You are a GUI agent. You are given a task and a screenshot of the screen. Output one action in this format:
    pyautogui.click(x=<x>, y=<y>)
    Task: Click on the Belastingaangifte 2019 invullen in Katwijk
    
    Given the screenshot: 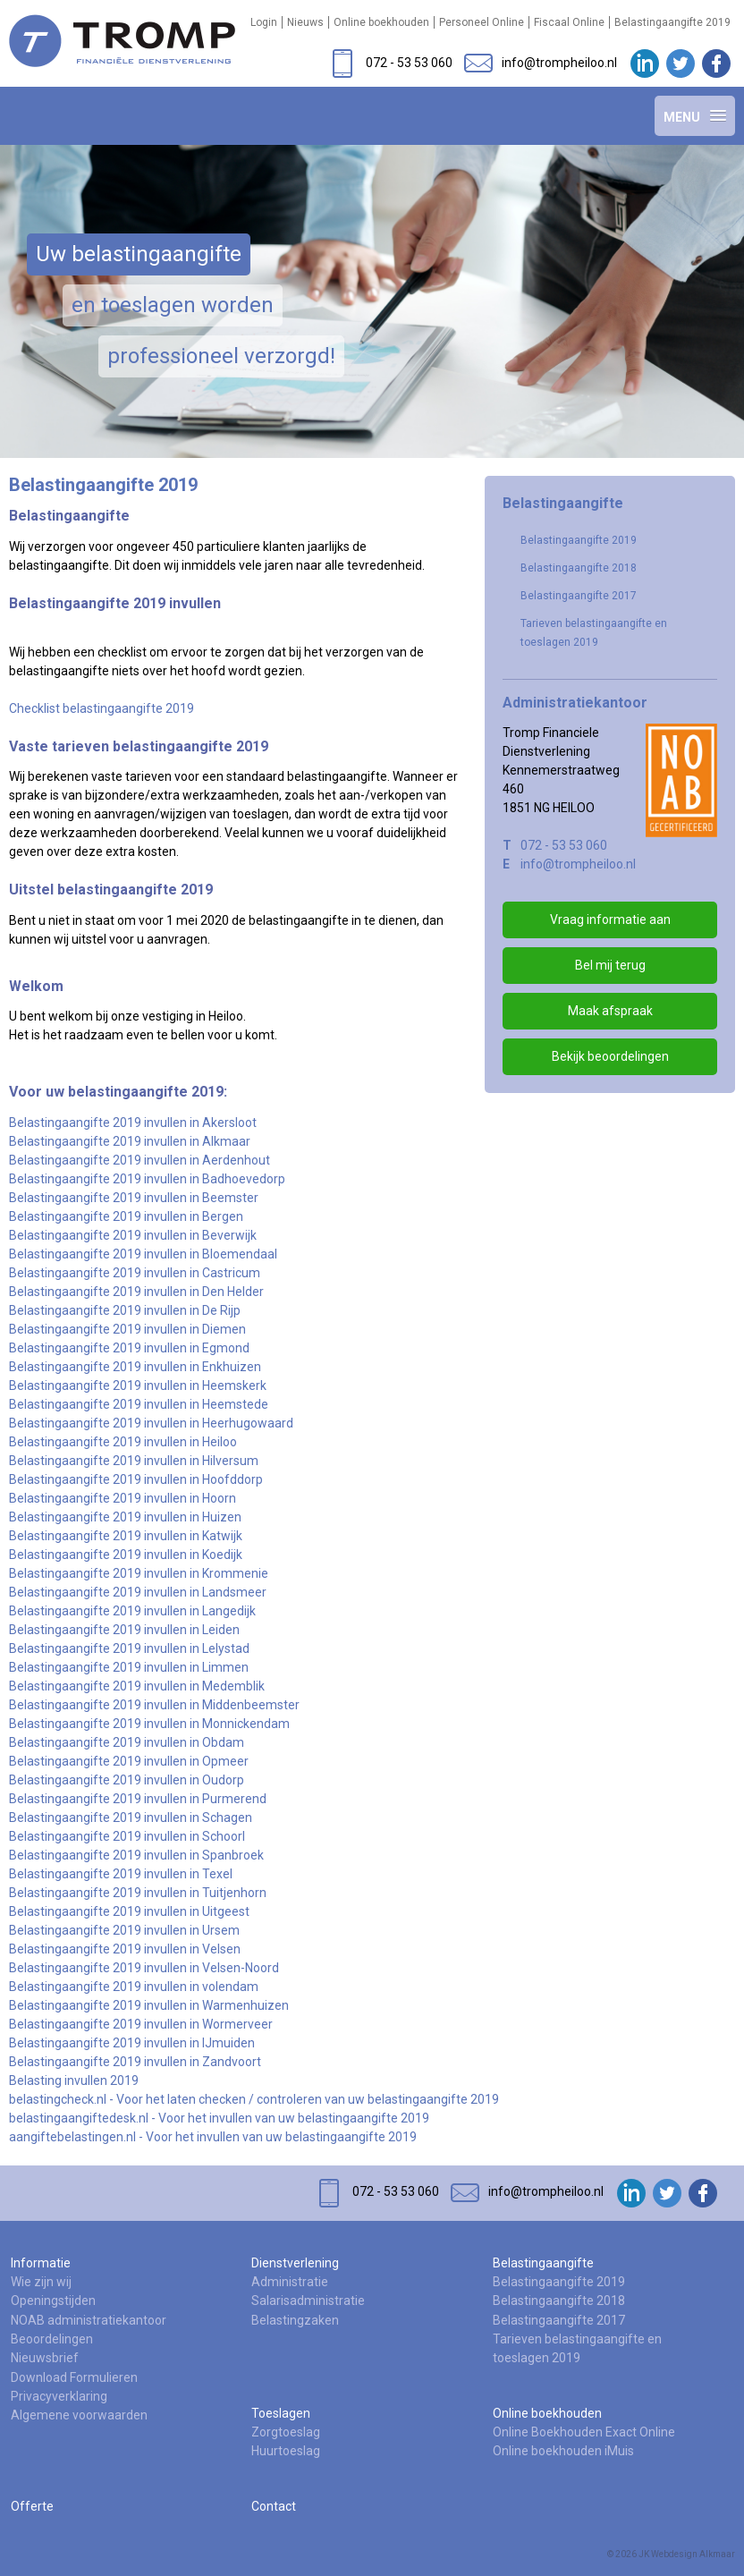 What is the action you would take?
    pyautogui.click(x=125, y=1536)
    